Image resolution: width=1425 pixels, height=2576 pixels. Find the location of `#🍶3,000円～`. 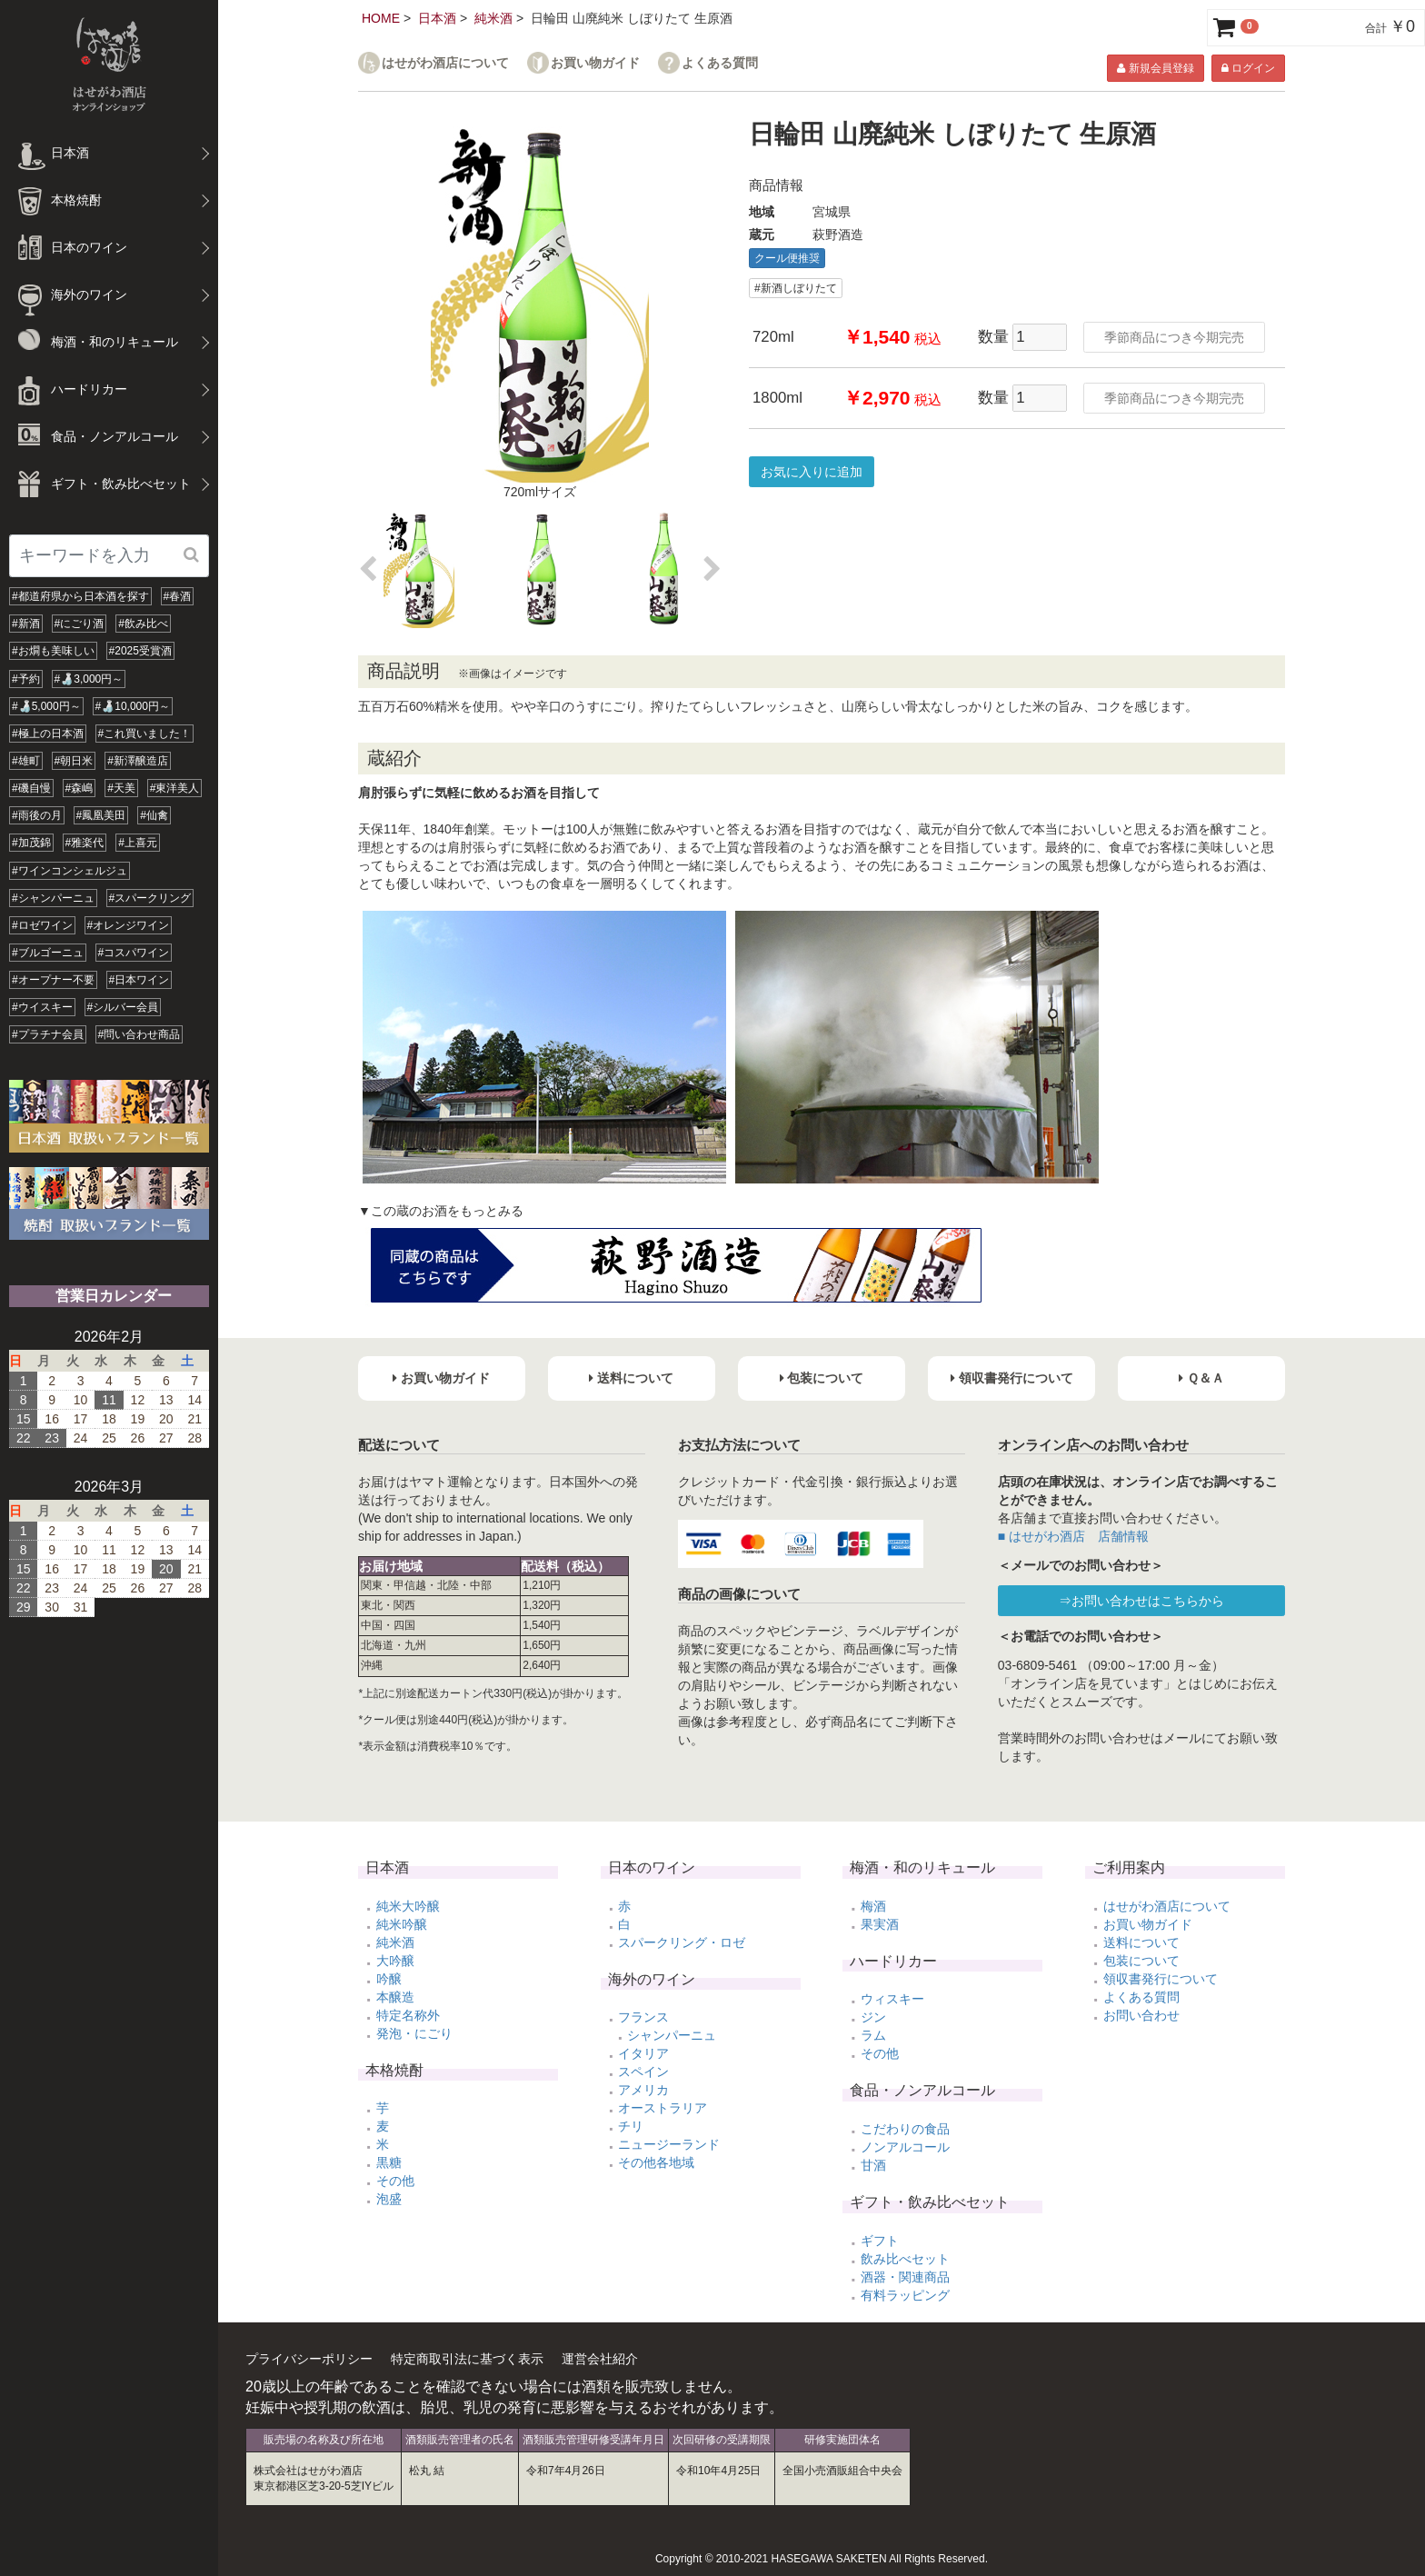

#🍶3,000円～ is located at coordinates (89, 679).